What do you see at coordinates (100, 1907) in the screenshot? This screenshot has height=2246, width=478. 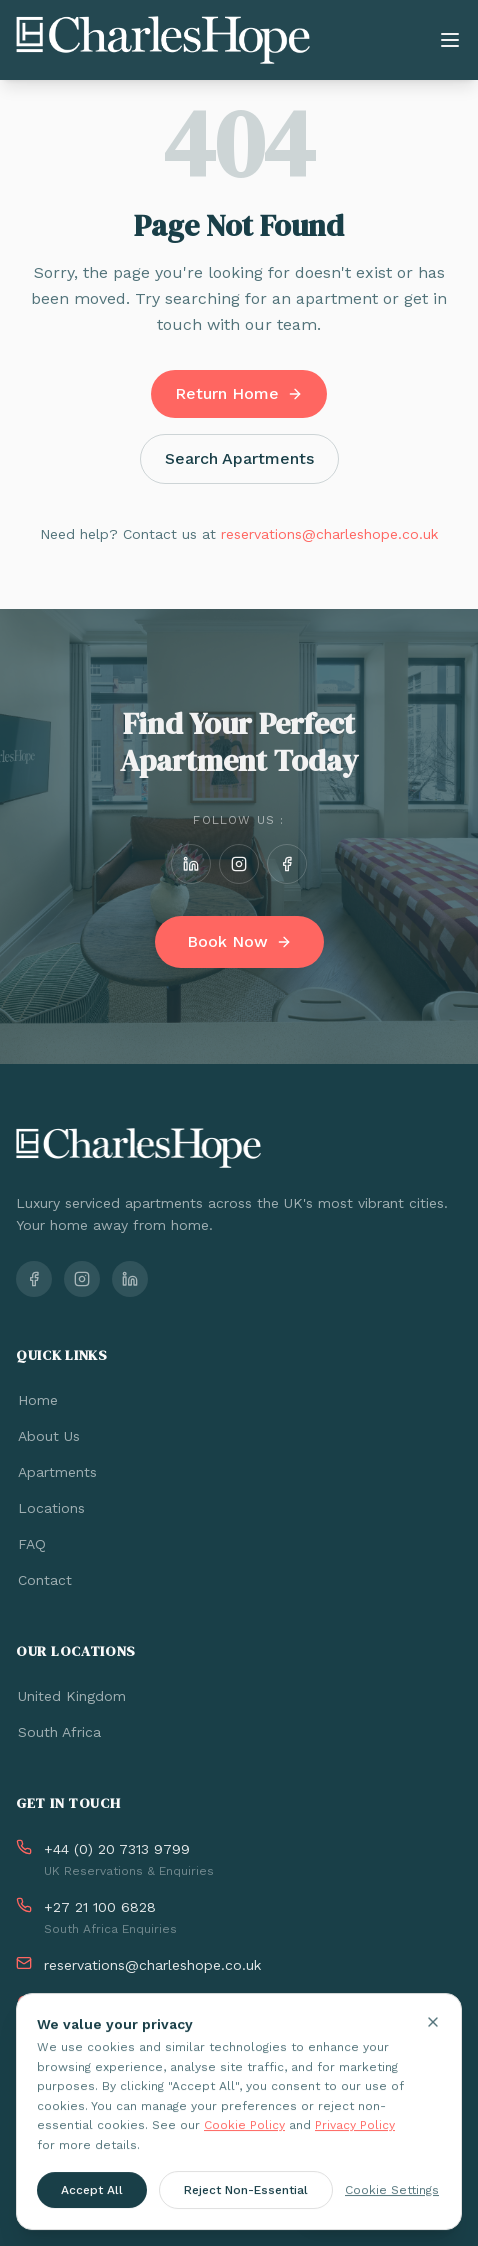 I see `+27 21 100 6828` at bounding box center [100, 1907].